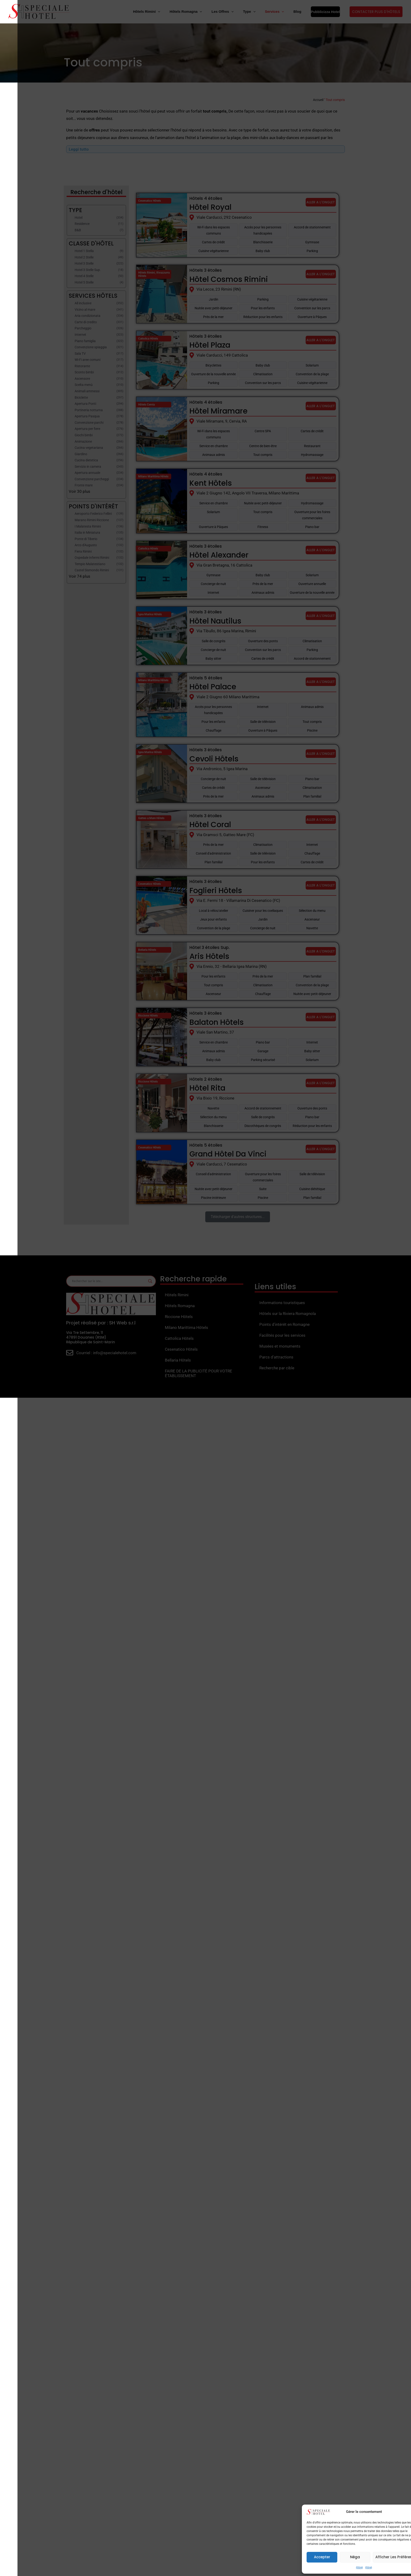 The height and width of the screenshot is (2576, 411). What do you see at coordinates (341, 2567) in the screenshot?
I see `{titre}` at bounding box center [341, 2567].